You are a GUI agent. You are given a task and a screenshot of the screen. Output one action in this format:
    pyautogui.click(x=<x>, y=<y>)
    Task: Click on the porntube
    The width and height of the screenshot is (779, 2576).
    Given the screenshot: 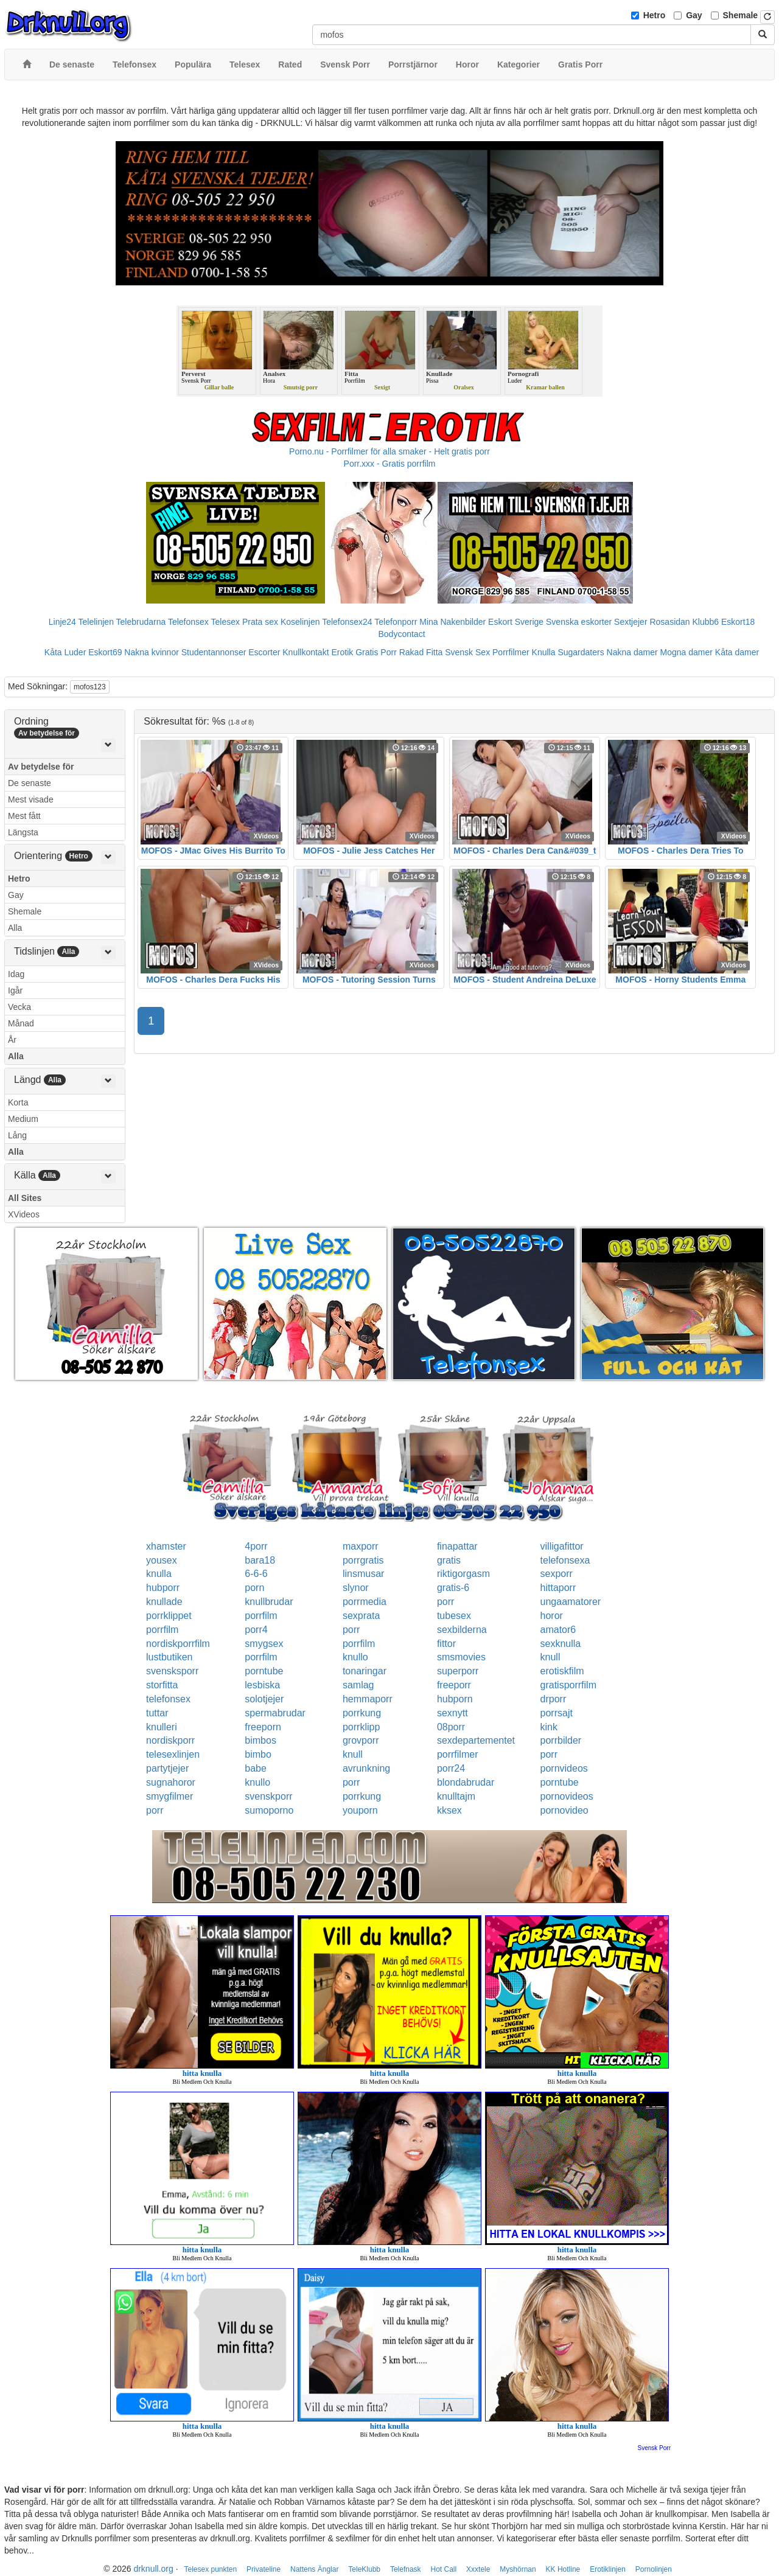 What is the action you would take?
    pyautogui.click(x=264, y=1671)
    